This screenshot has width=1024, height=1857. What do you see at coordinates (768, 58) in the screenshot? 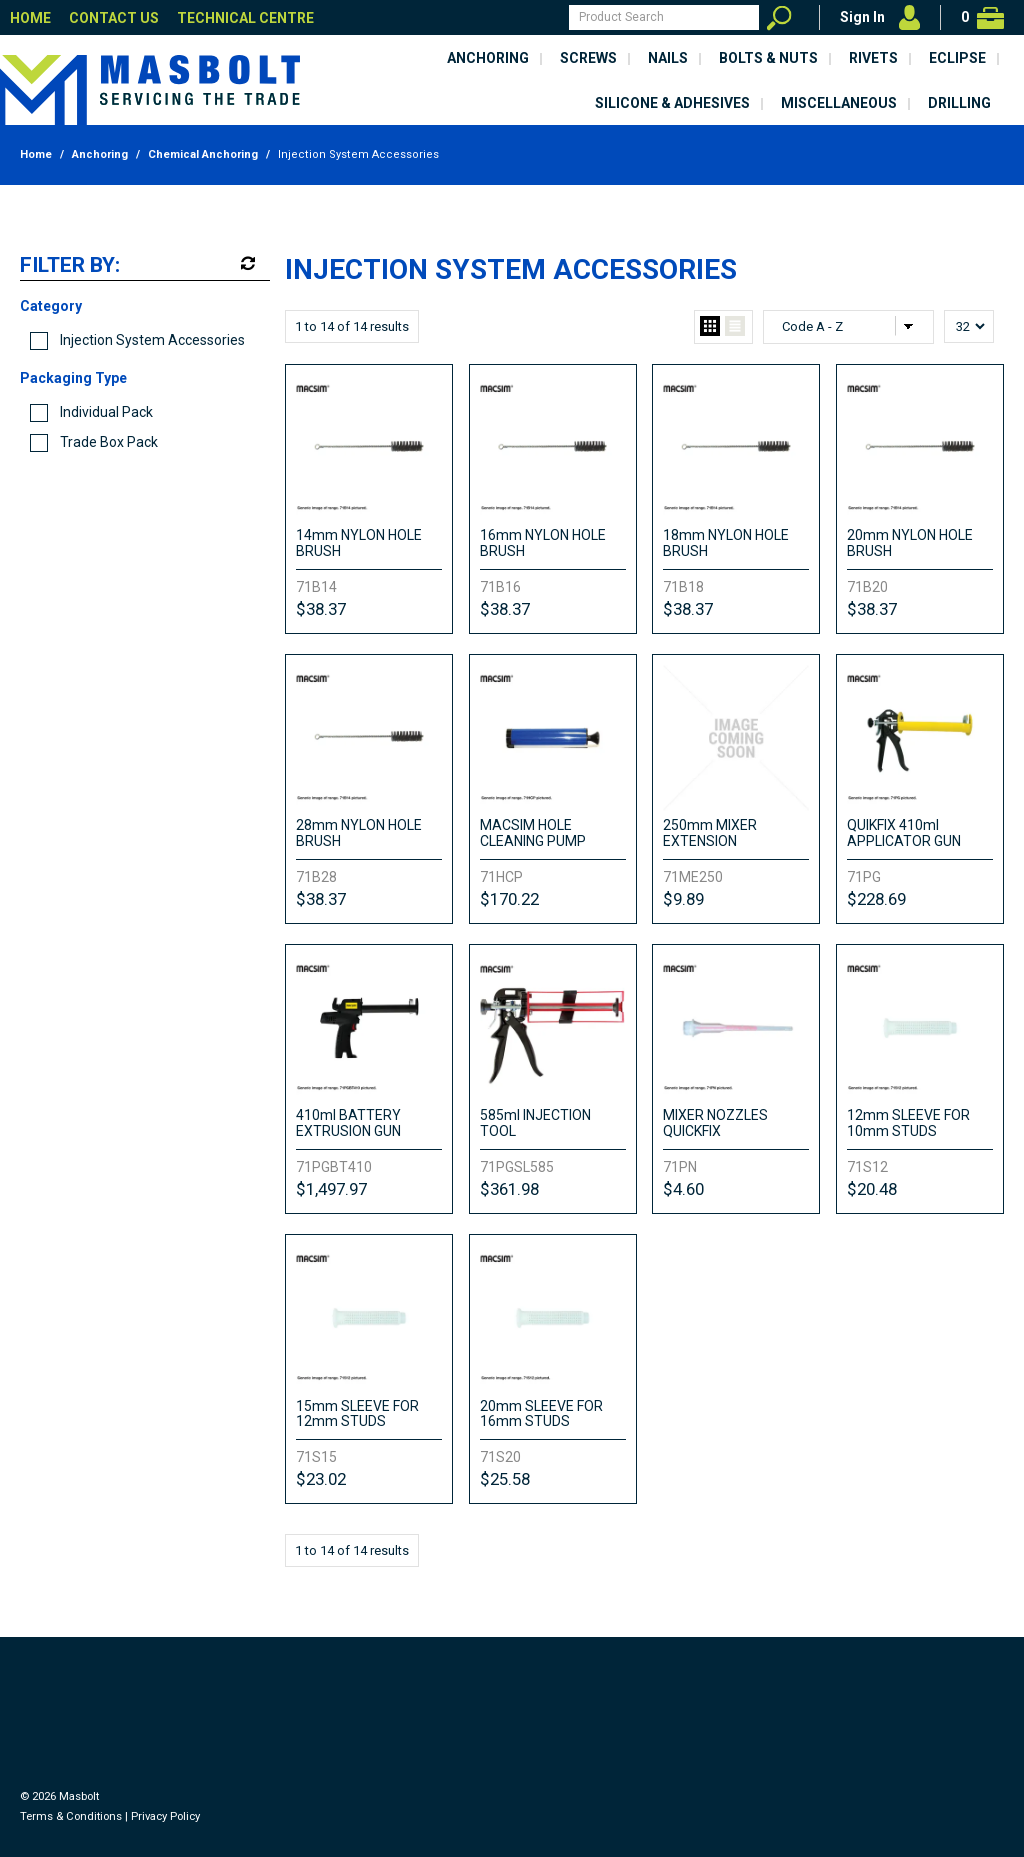
I see `Bolts & Nuts` at bounding box center [768, 58].